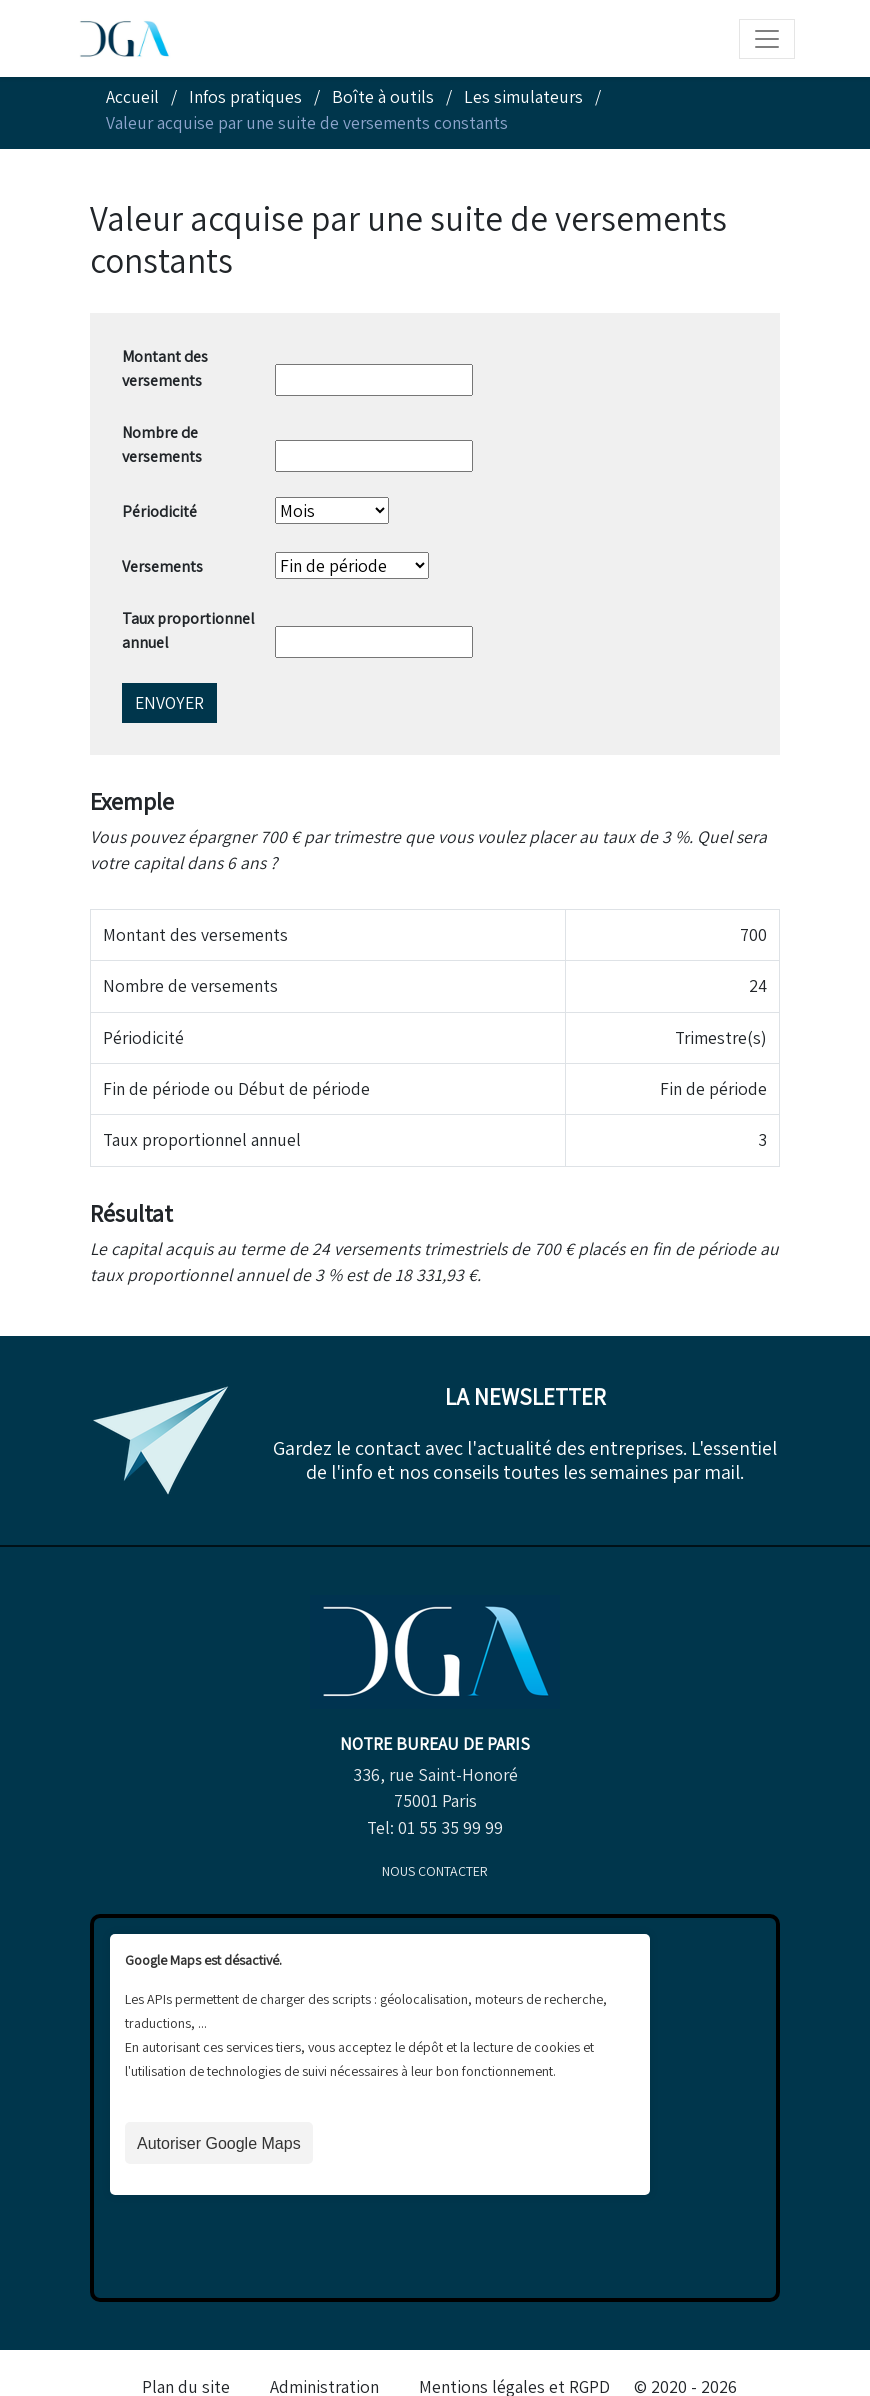  Describe the element at coordinates (188, 630) in the screenshot. I see `Taux proportionnel annuel` at that location.